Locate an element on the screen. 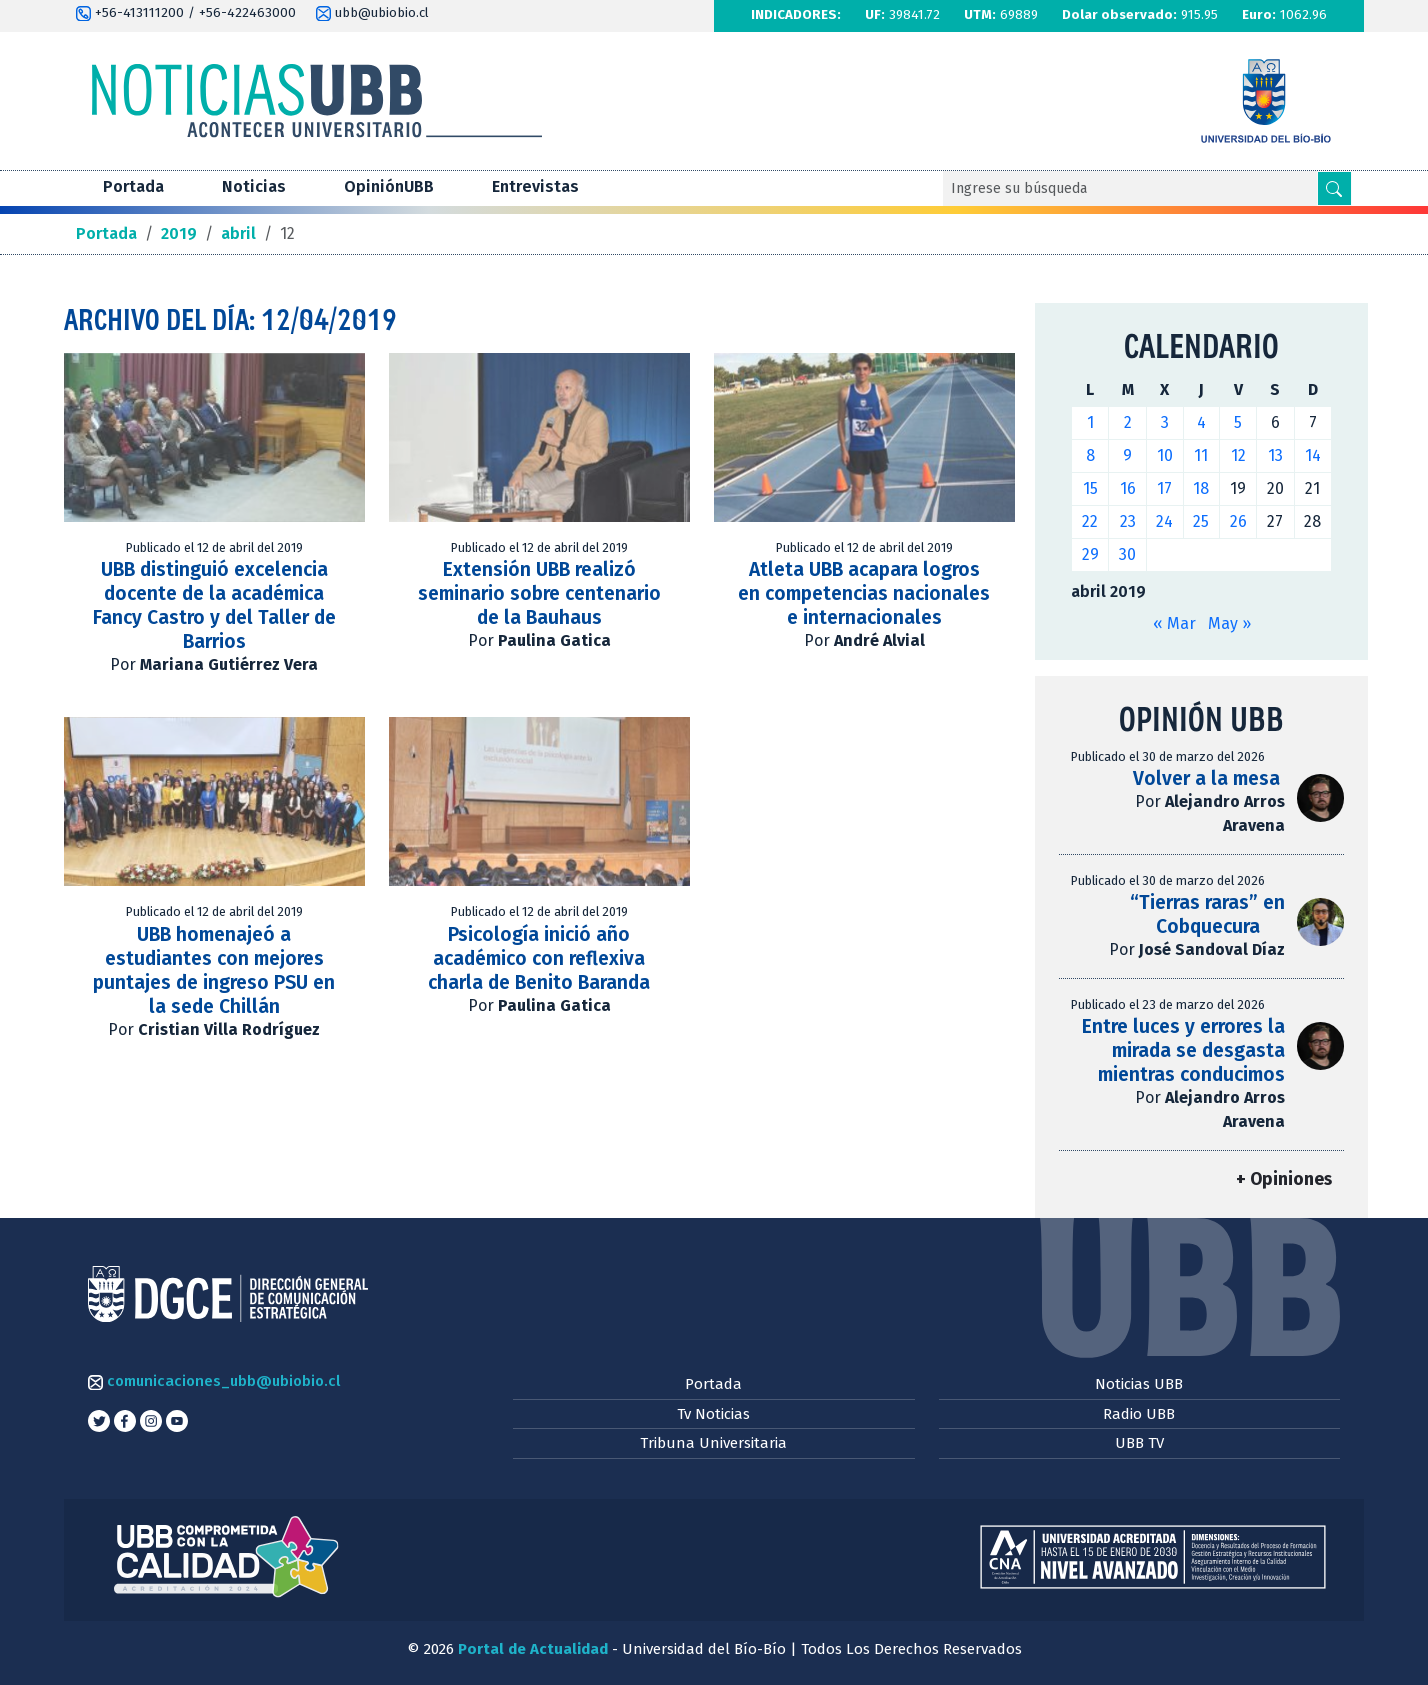 The image size is (1428, 1685). 13 [Entradas publicadas el 13 de April de 2019] is located at coordinates (1275, 455).